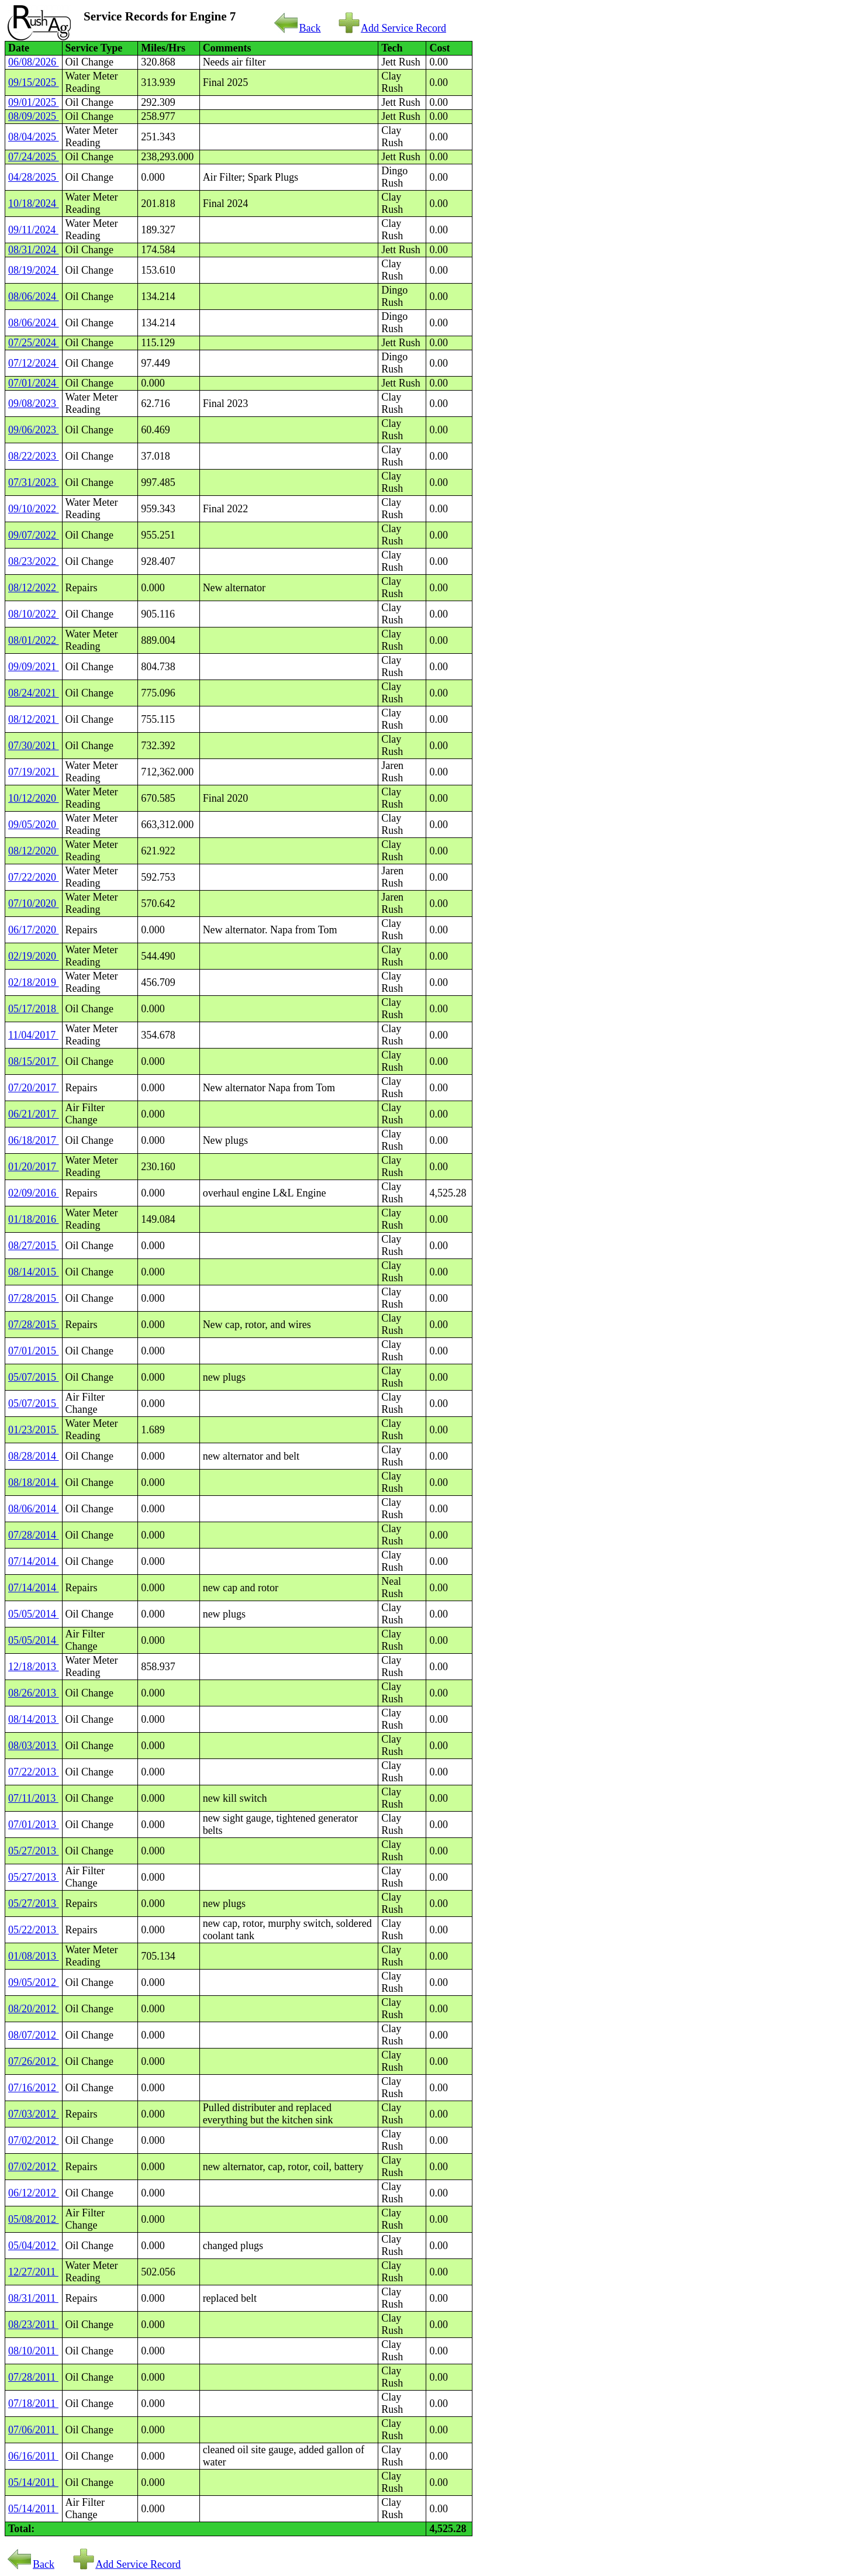 The height and width of the screenshot is (2576, 842). Describe the element at coordinates (33, 1561) in the screenshot. I see `07/14/2014` at that location.